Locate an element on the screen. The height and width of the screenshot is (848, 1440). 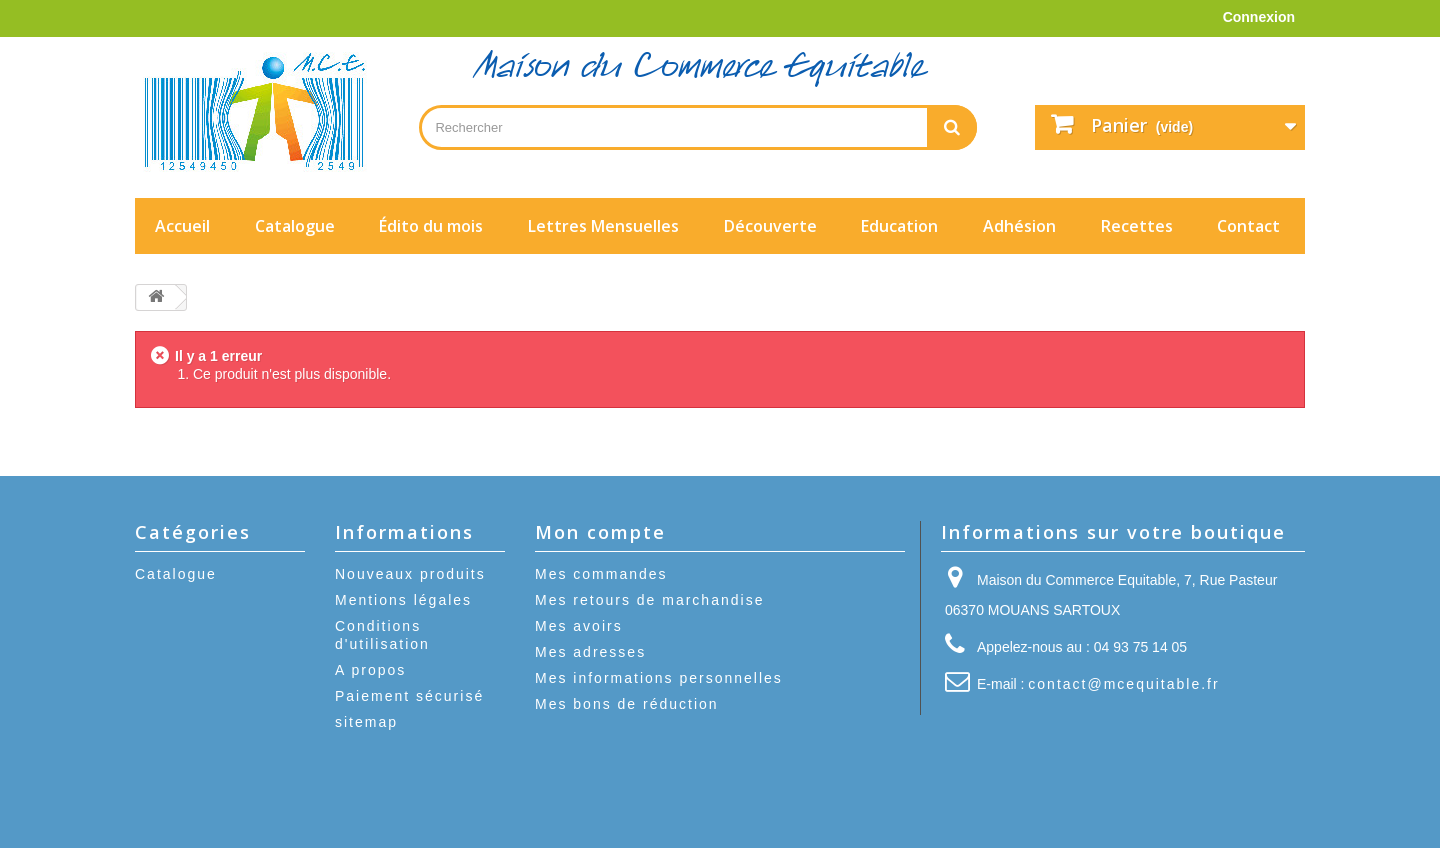
Accueil is located at coordinates (182, 226).